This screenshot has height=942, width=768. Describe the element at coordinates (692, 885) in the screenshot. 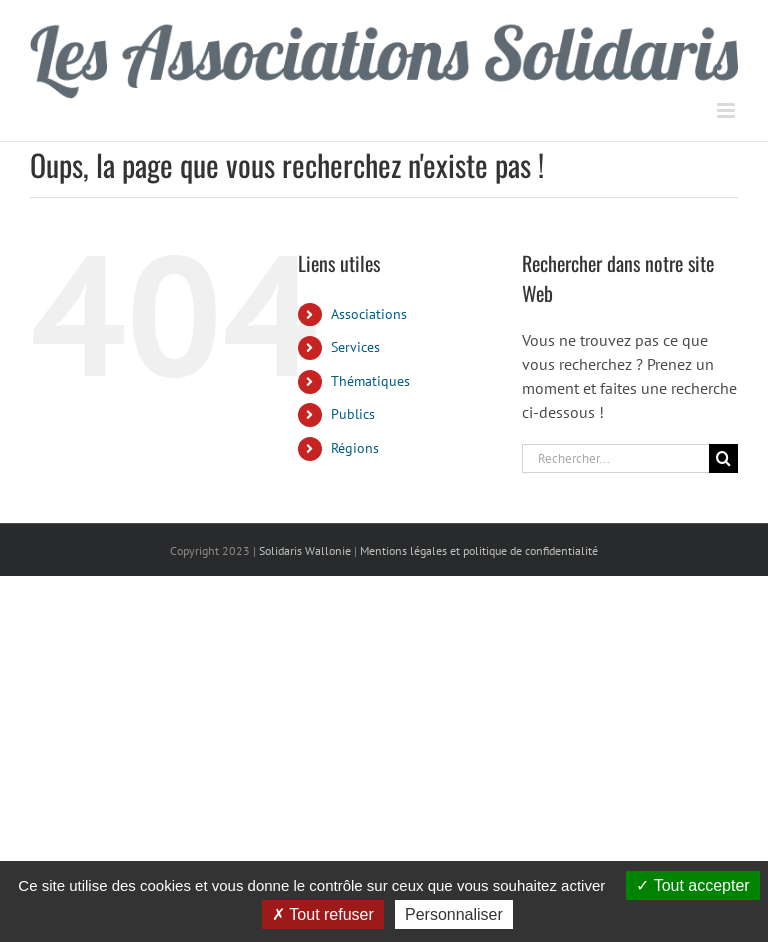

I see `Tout accepter` at that location.